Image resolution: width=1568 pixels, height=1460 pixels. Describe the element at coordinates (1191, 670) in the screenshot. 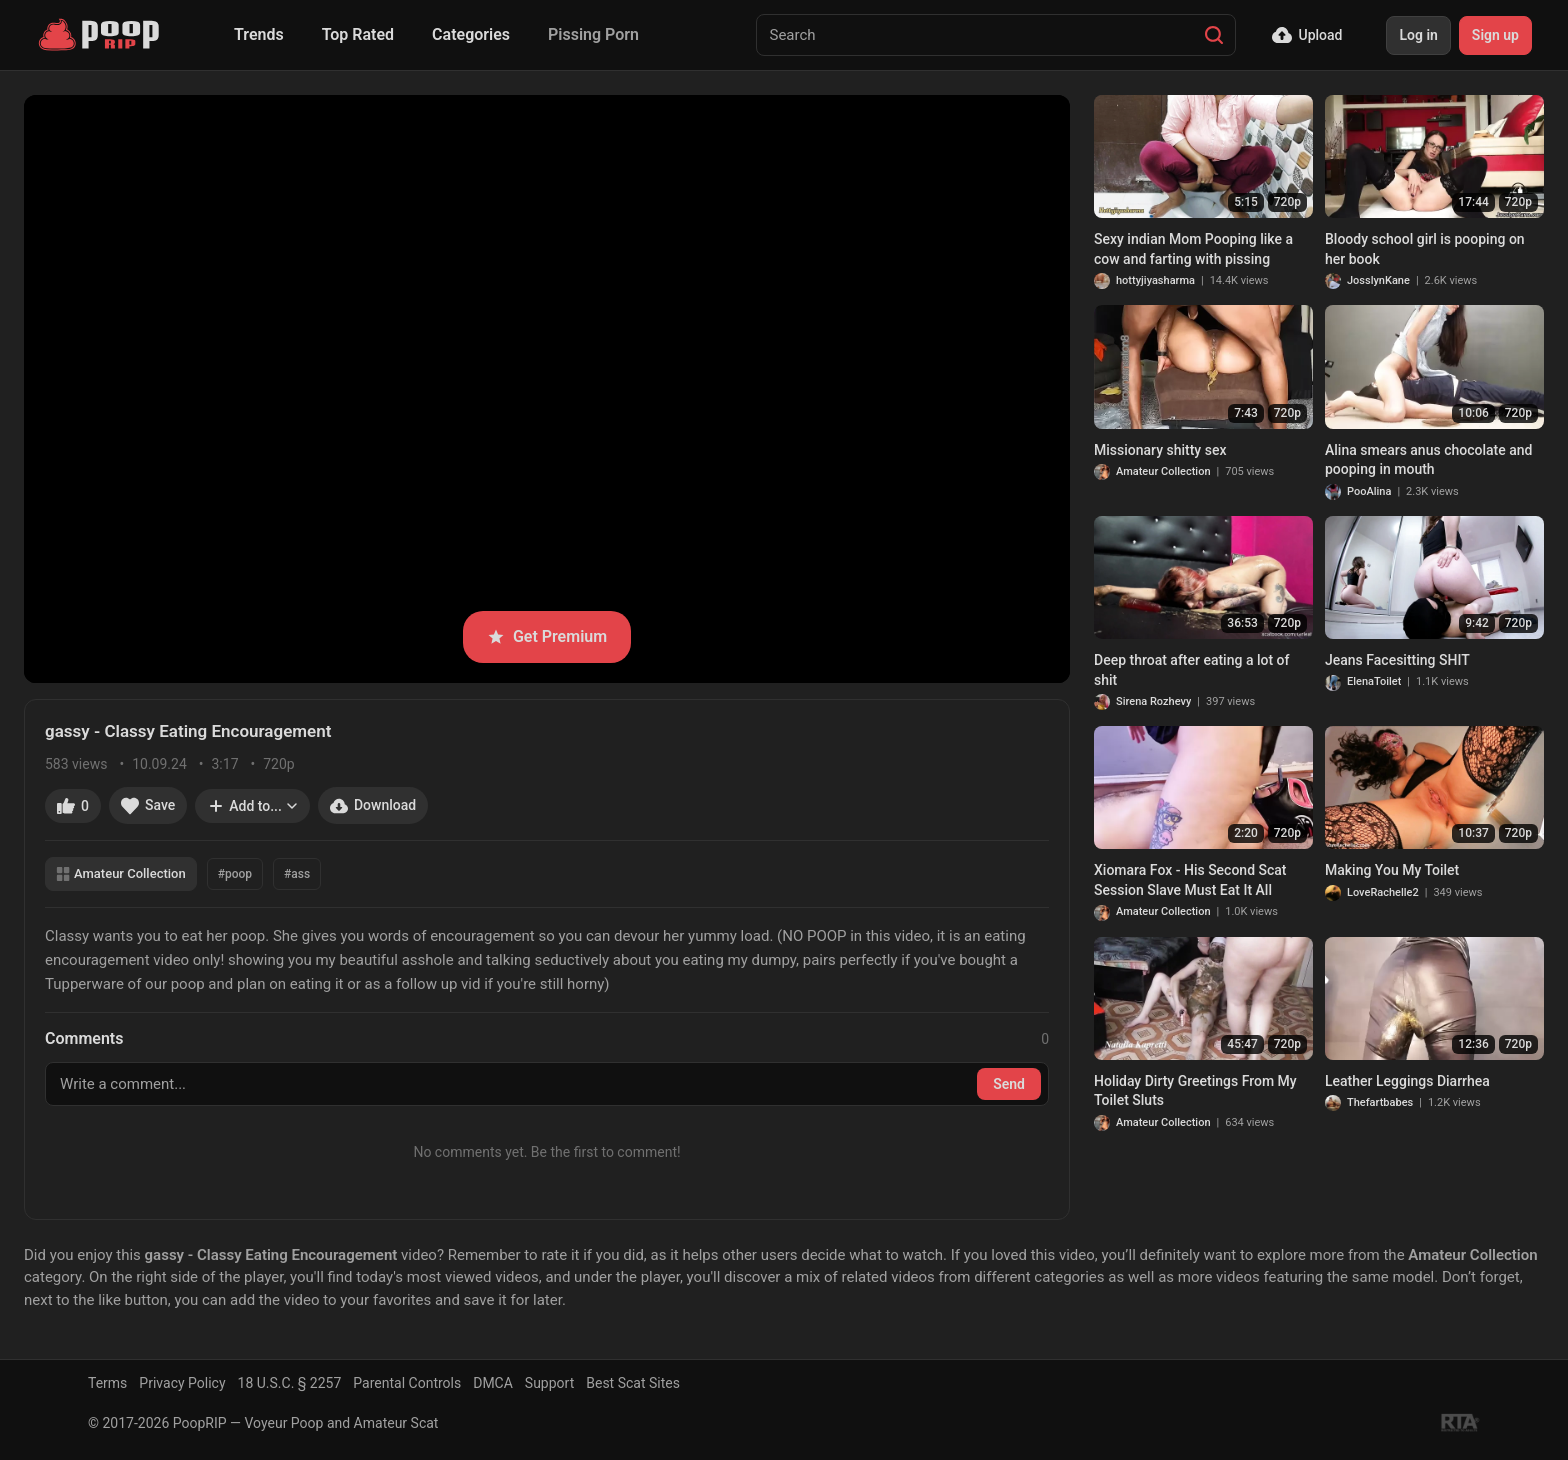

I see `Deep throat after eating a lot of shit` at that location.